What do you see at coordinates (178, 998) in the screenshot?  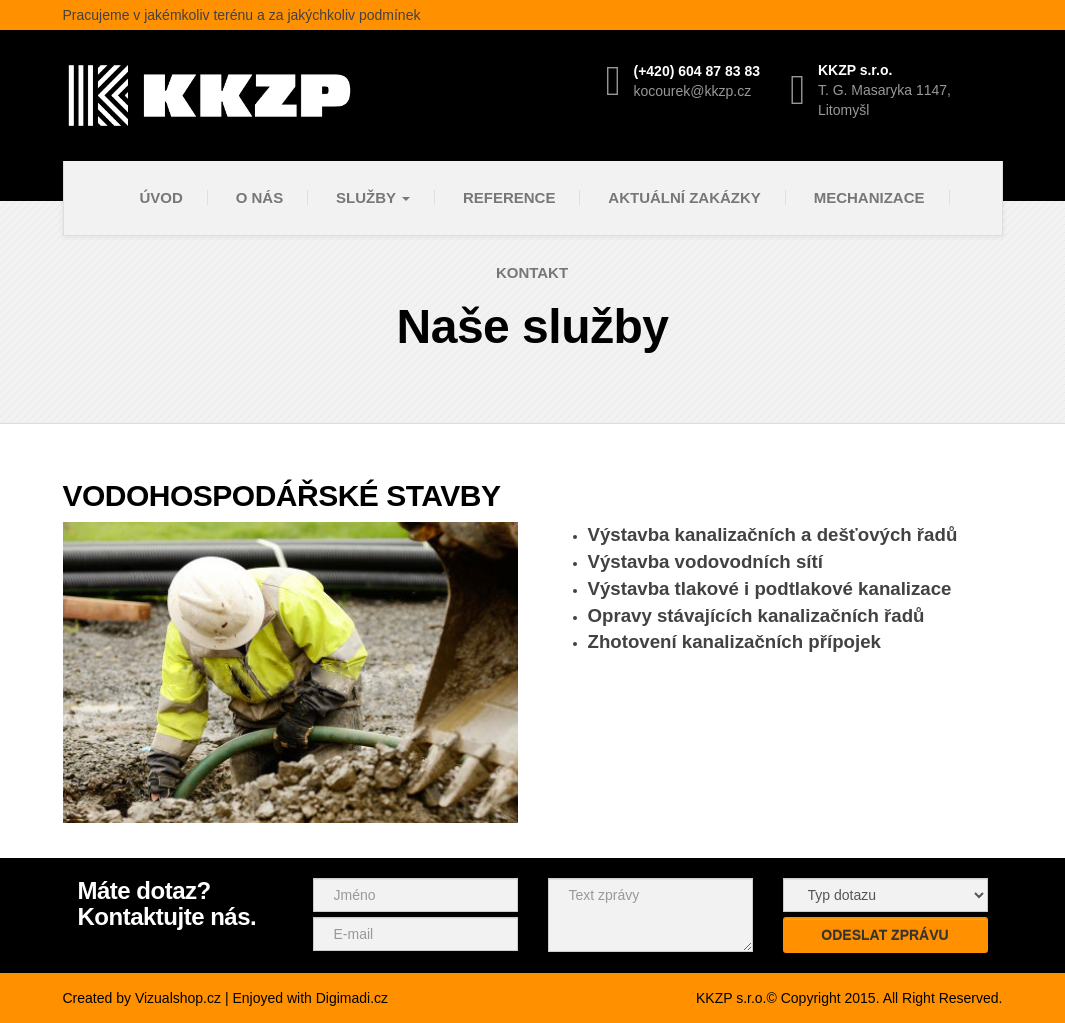 I see `Vizualshop.cz` at bounding box center [178, 998].